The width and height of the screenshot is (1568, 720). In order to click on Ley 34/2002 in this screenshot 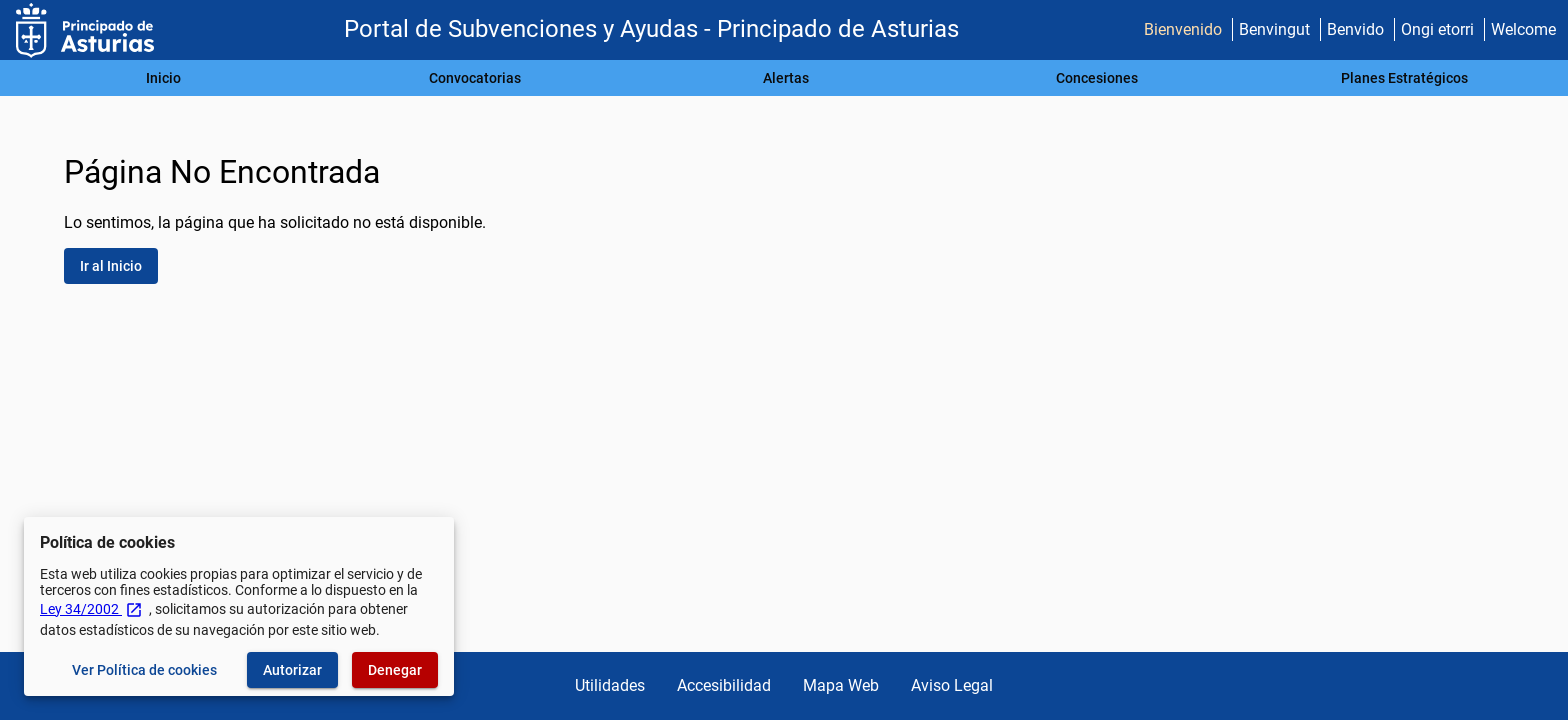, I will do `click(91, 609)`.